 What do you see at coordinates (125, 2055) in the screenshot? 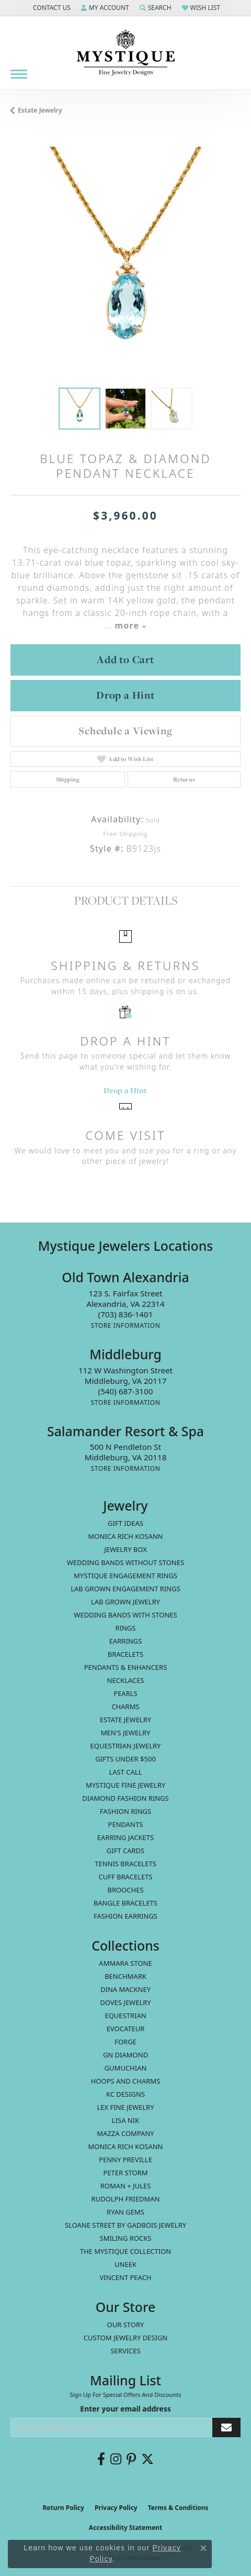
I see `GN Diamond [menuitem]` at bounding box center [125, 2055].